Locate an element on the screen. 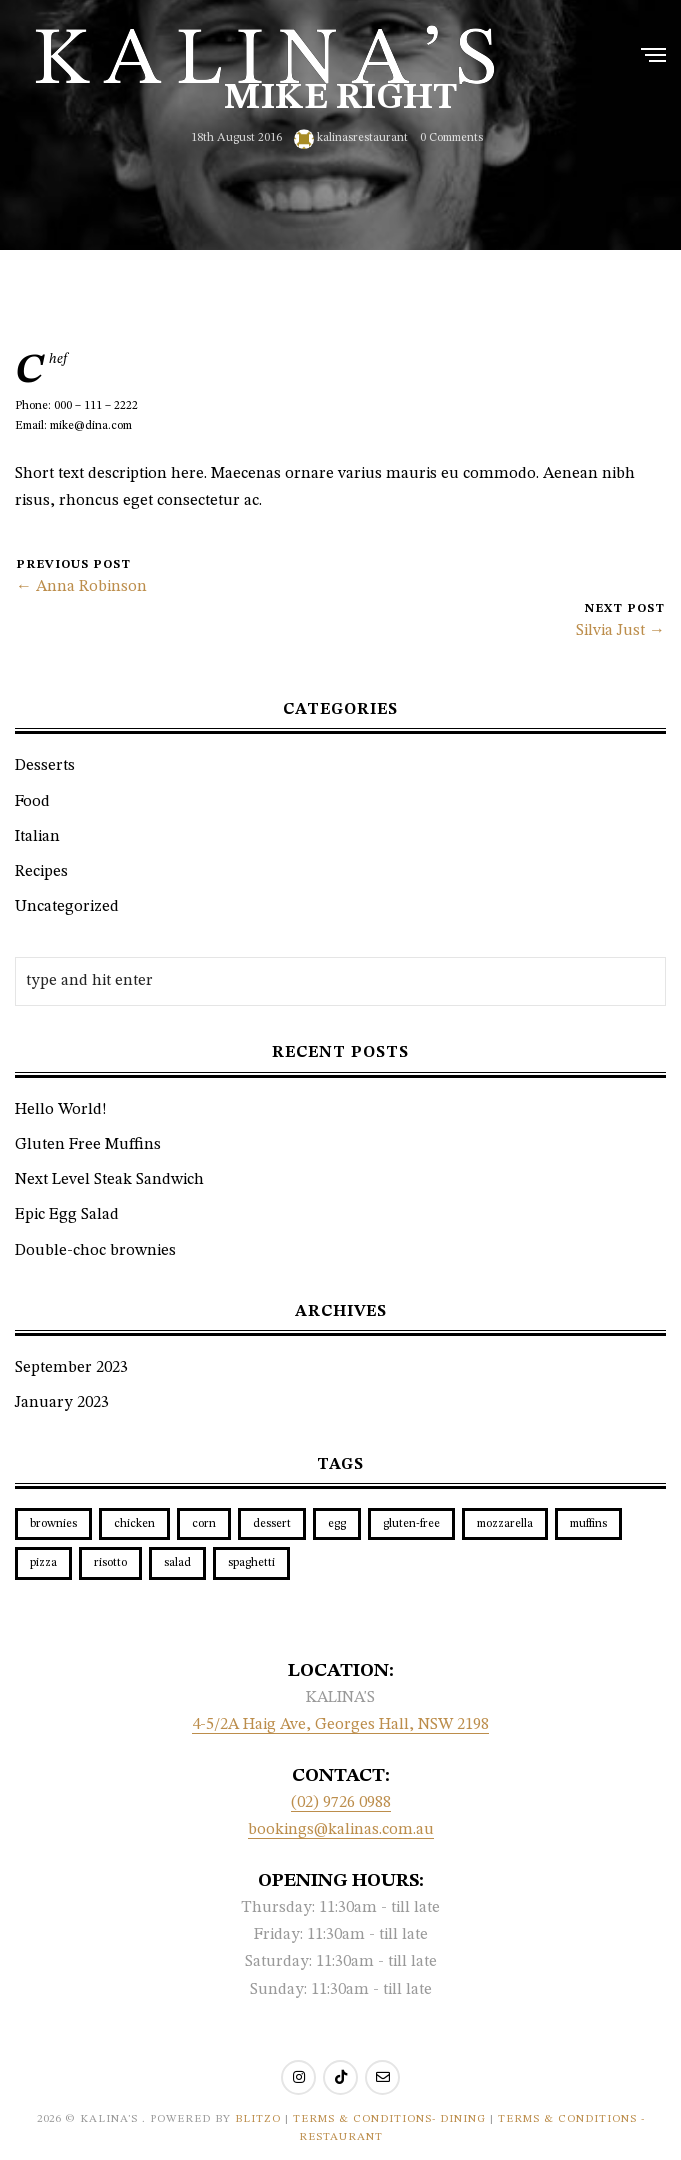 Image resolution: width=681 pixels, height=2160 pixels. September 2023 is located at coordinates (71, 1368).